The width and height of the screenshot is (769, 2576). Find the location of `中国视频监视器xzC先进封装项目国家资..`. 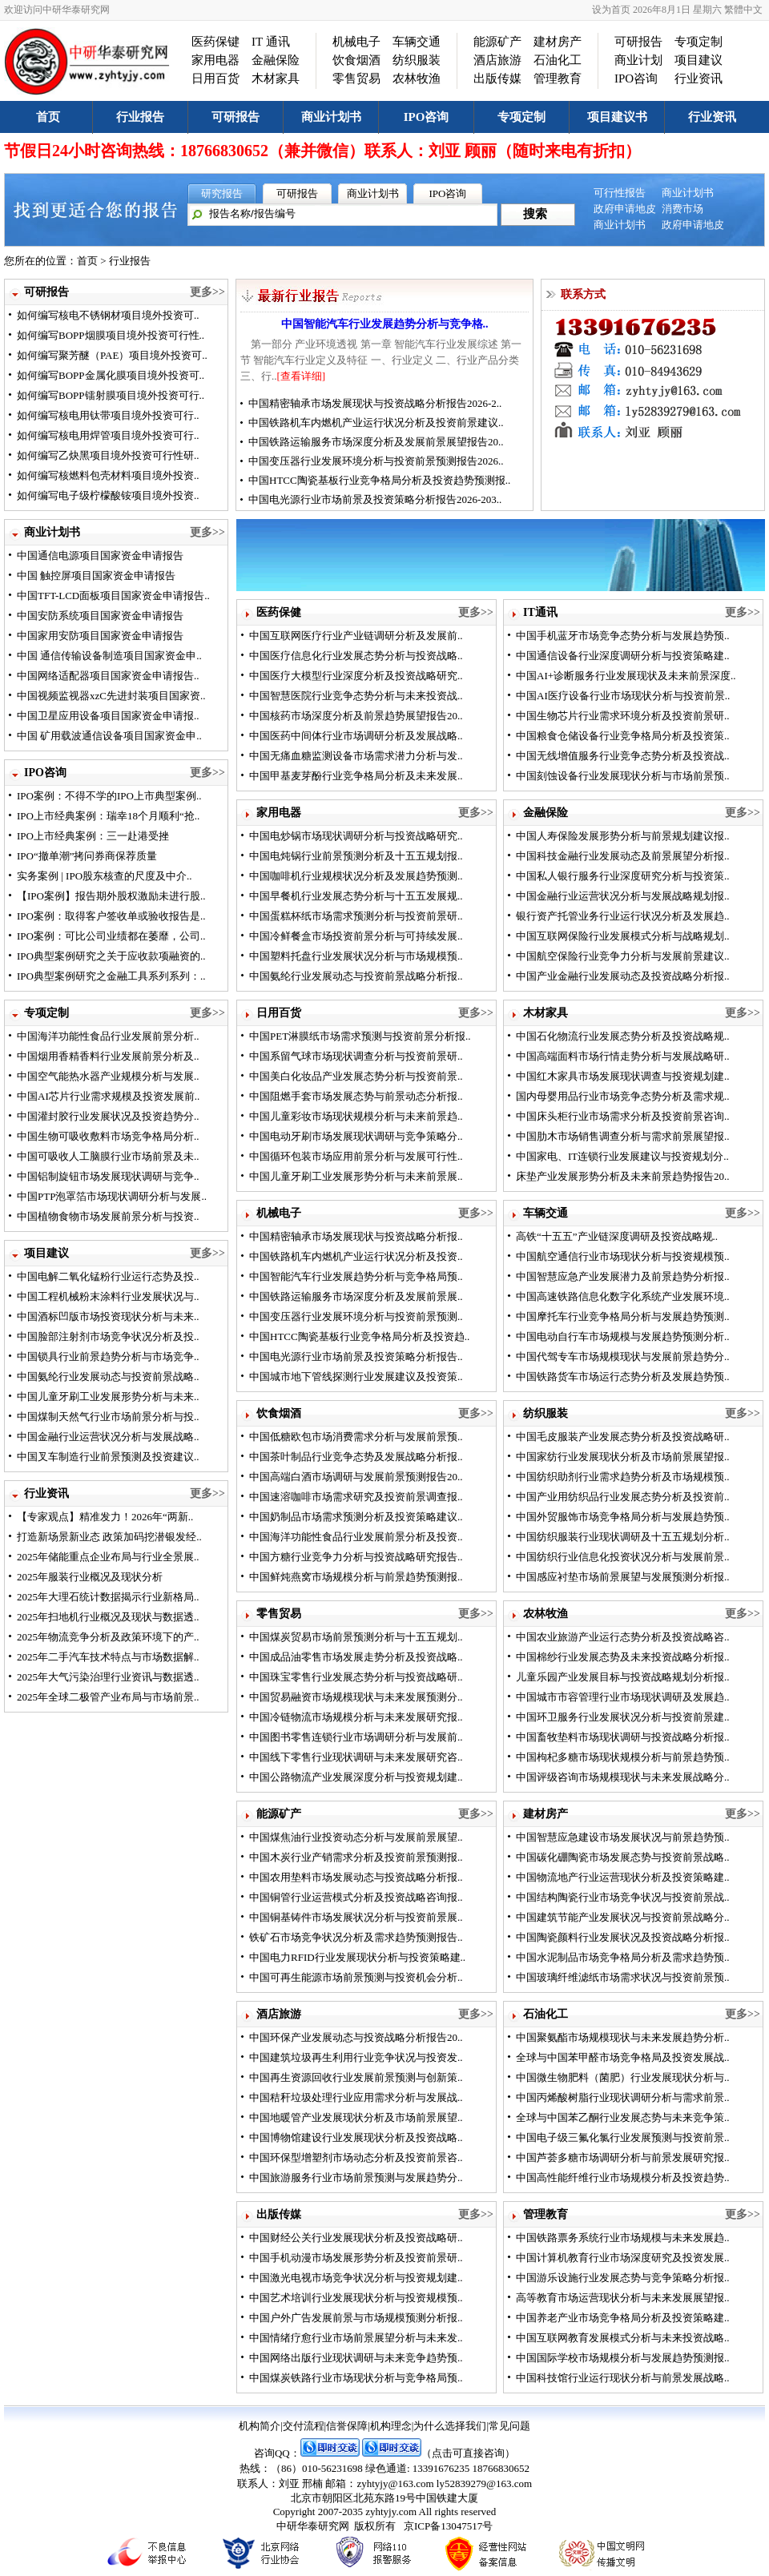

中国视频监视器xzC先进封装项目国家资.. is located at coordinates (111, 696).